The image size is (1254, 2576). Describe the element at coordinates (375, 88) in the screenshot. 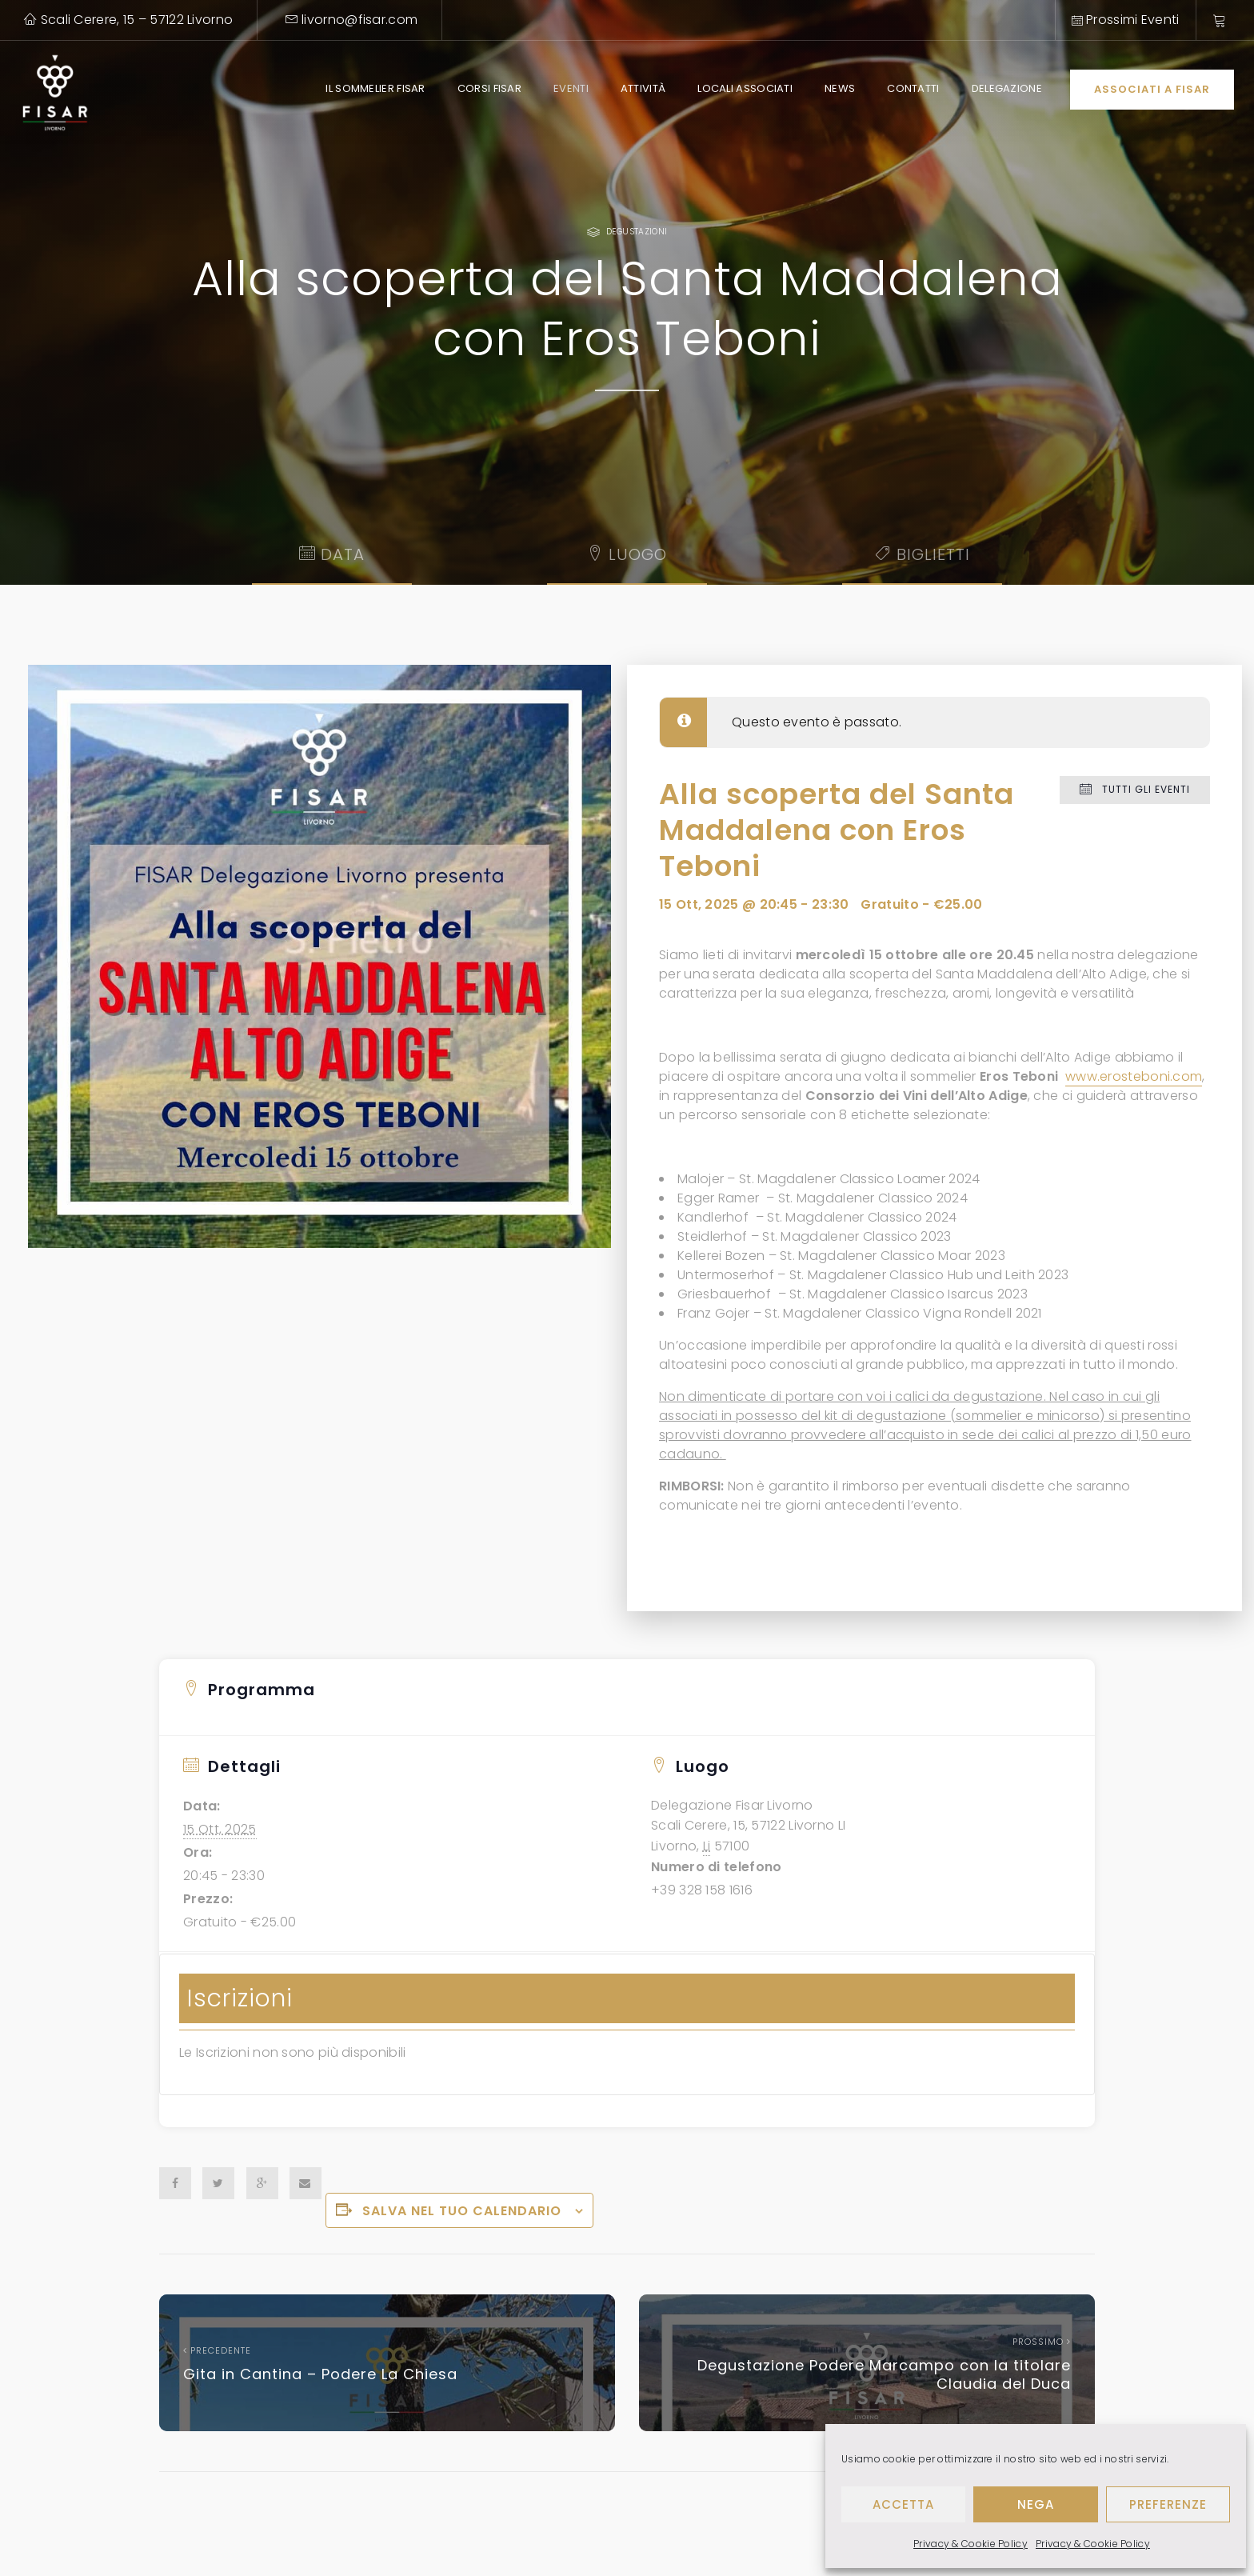

I see `Il Sommelier Fisar` at that location.